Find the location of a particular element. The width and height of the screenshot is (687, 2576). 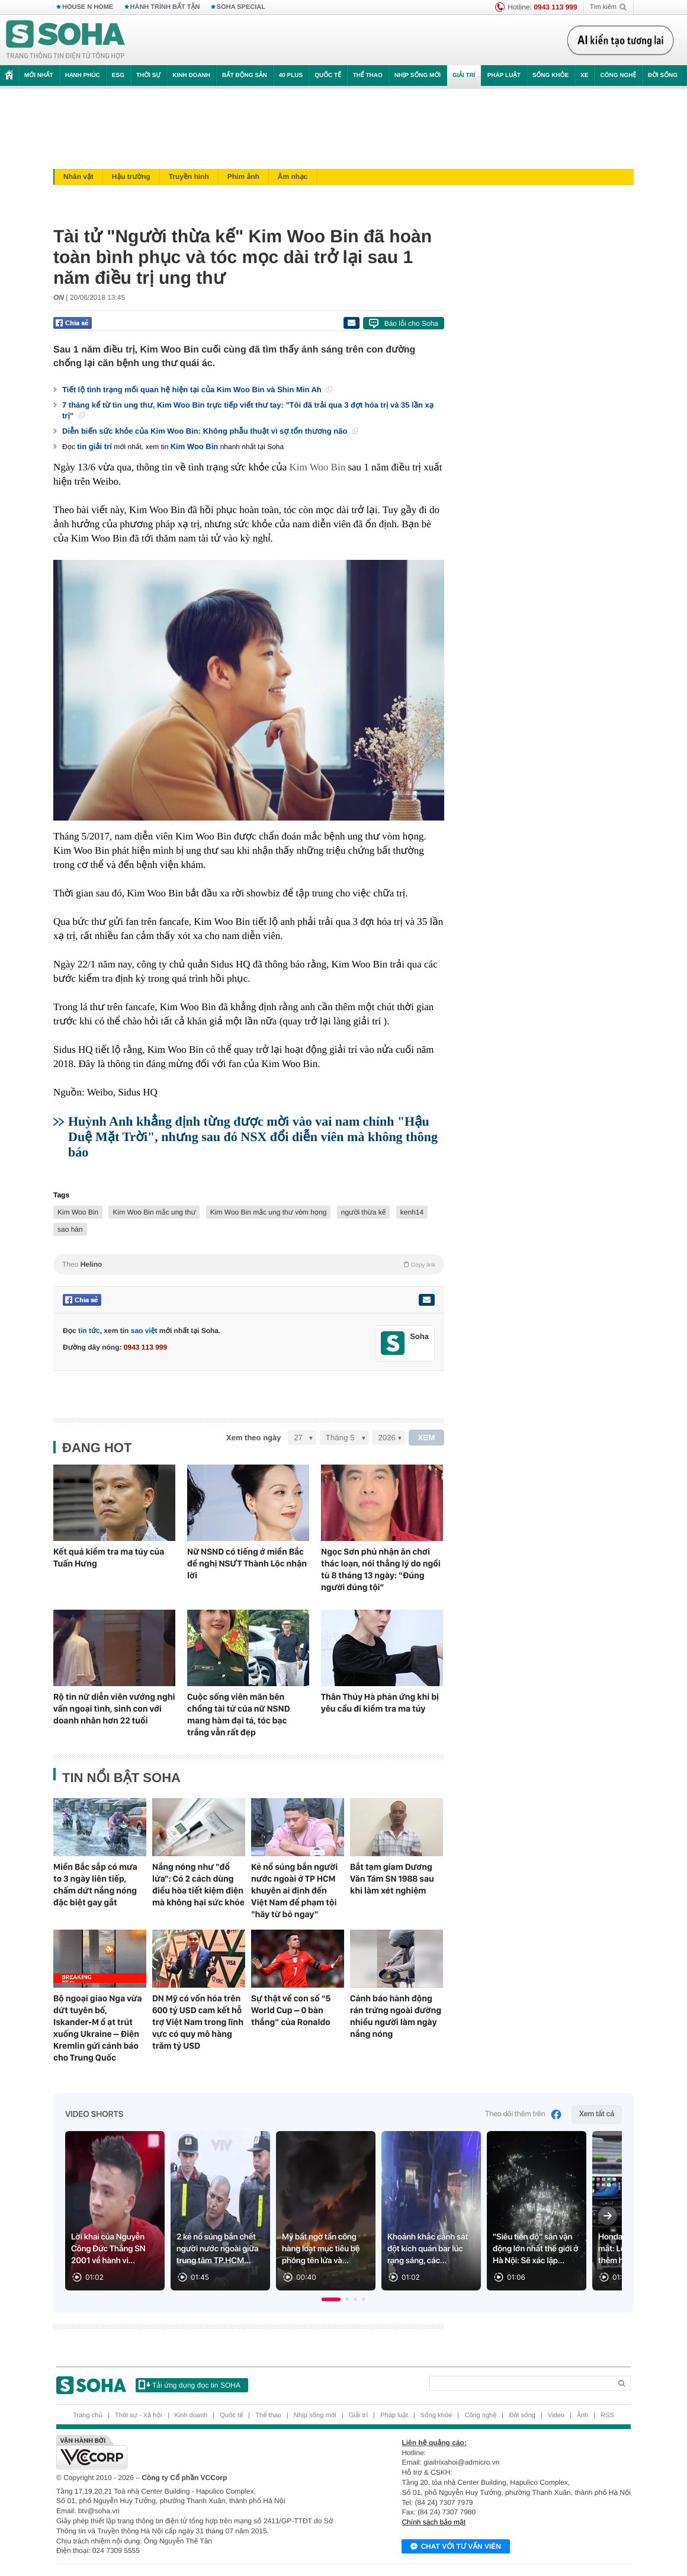

Cuộc sống viên mãn bên chồng tài tử của nữ NSND mang hàm đại tá, tóc bạc trắng vẫn rất đẹp is located at coordinates (238, 1714).